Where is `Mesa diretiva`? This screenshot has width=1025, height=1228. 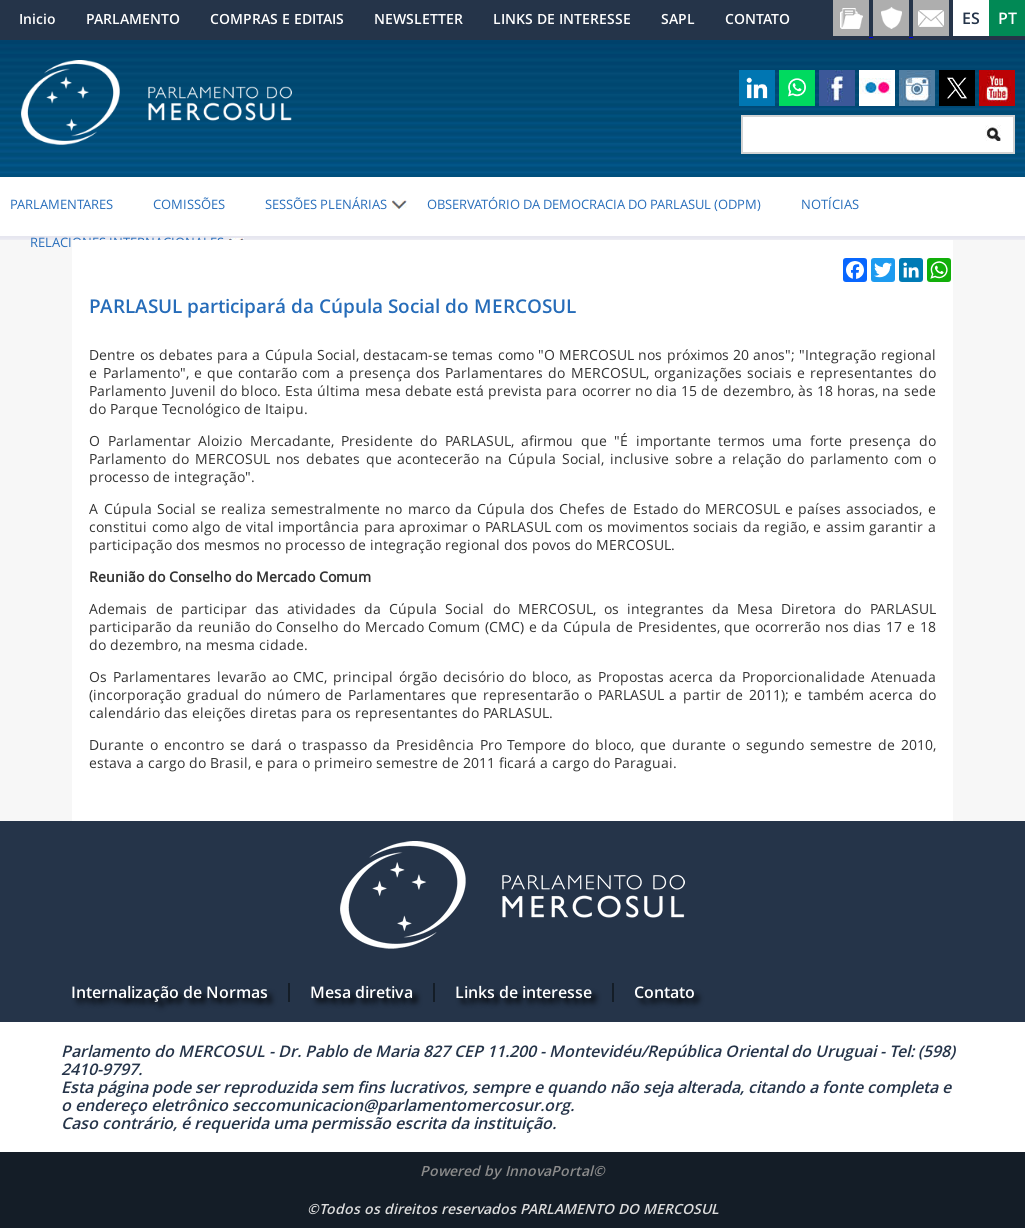 Mesa diretiva is located at coordinates (361, 992).